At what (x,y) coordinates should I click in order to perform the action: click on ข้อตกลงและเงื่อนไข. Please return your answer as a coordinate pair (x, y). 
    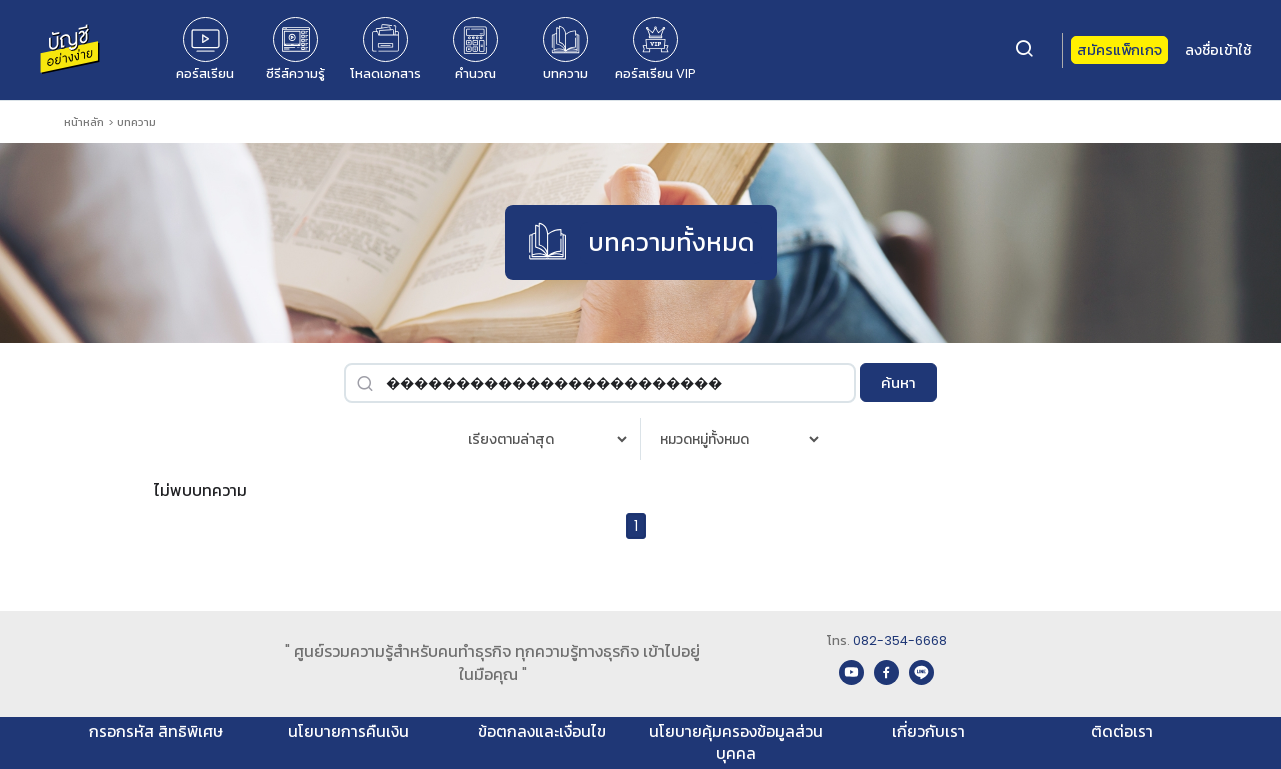
    Looking at the image, I should click on (542, 731).